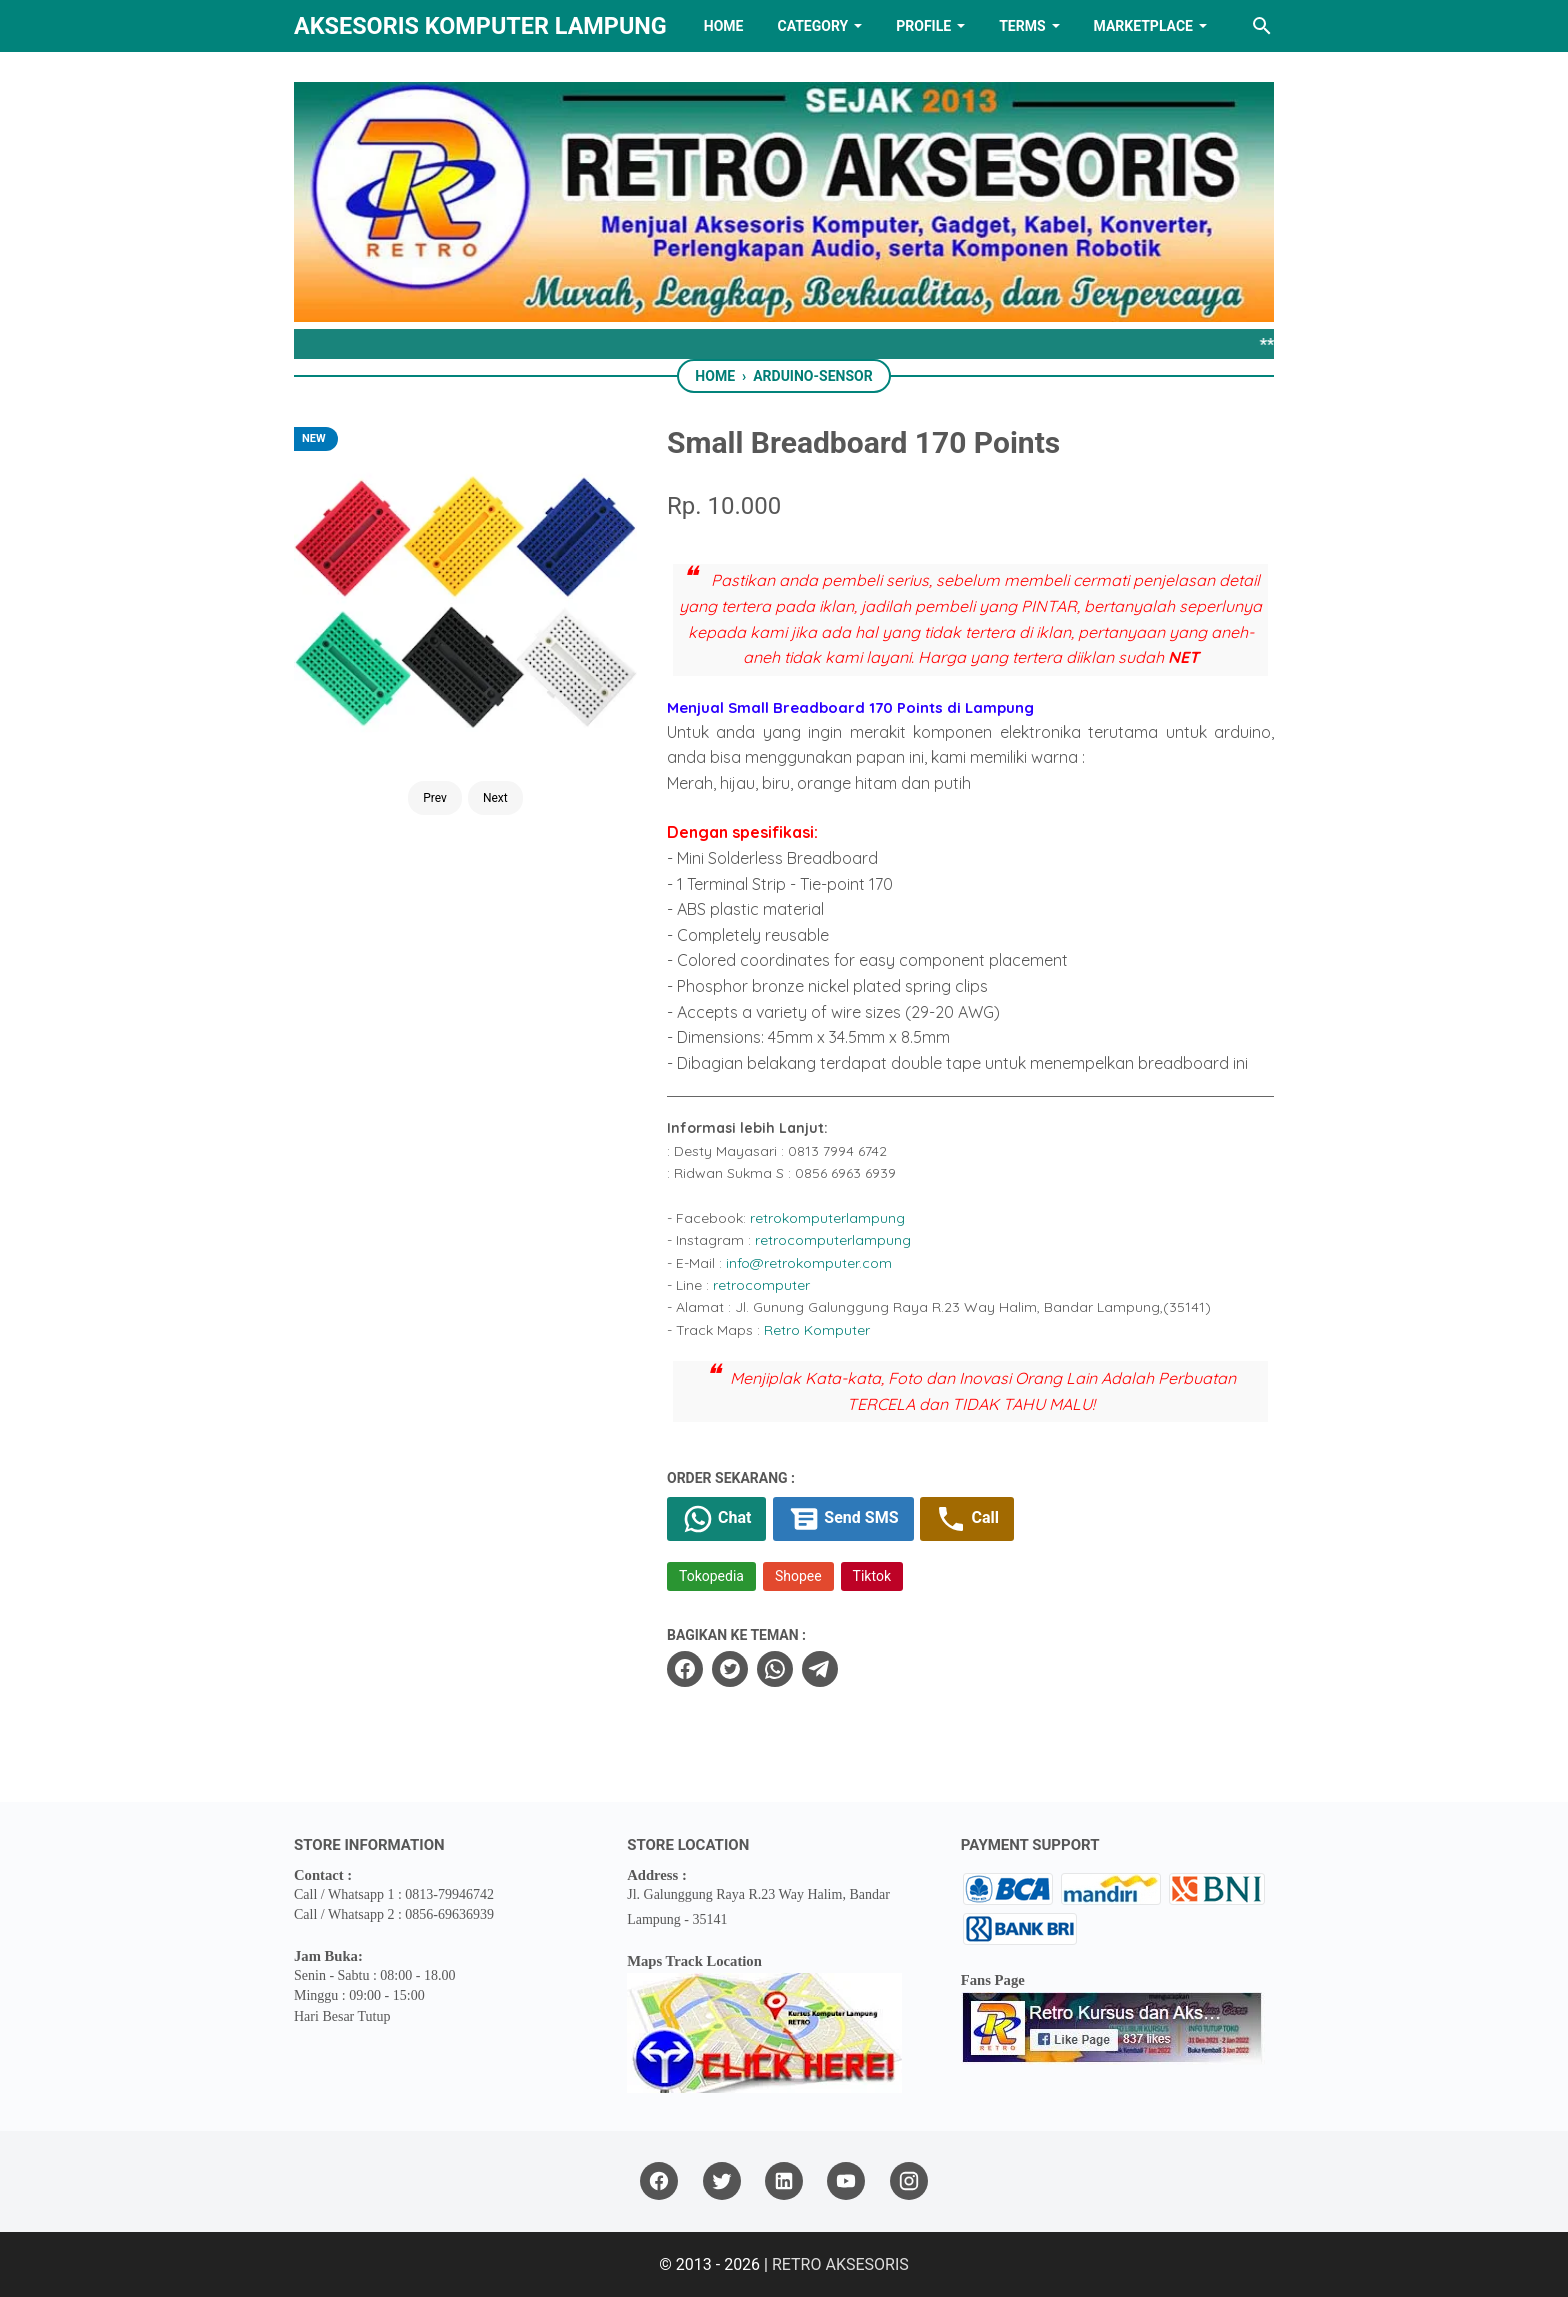 The height and width of the screenshot is (2297, 1568). What do you see at coordinates (775, 1669) in the screenshot?
I see `[whatsapp]` at bounding box center [775, 1669].